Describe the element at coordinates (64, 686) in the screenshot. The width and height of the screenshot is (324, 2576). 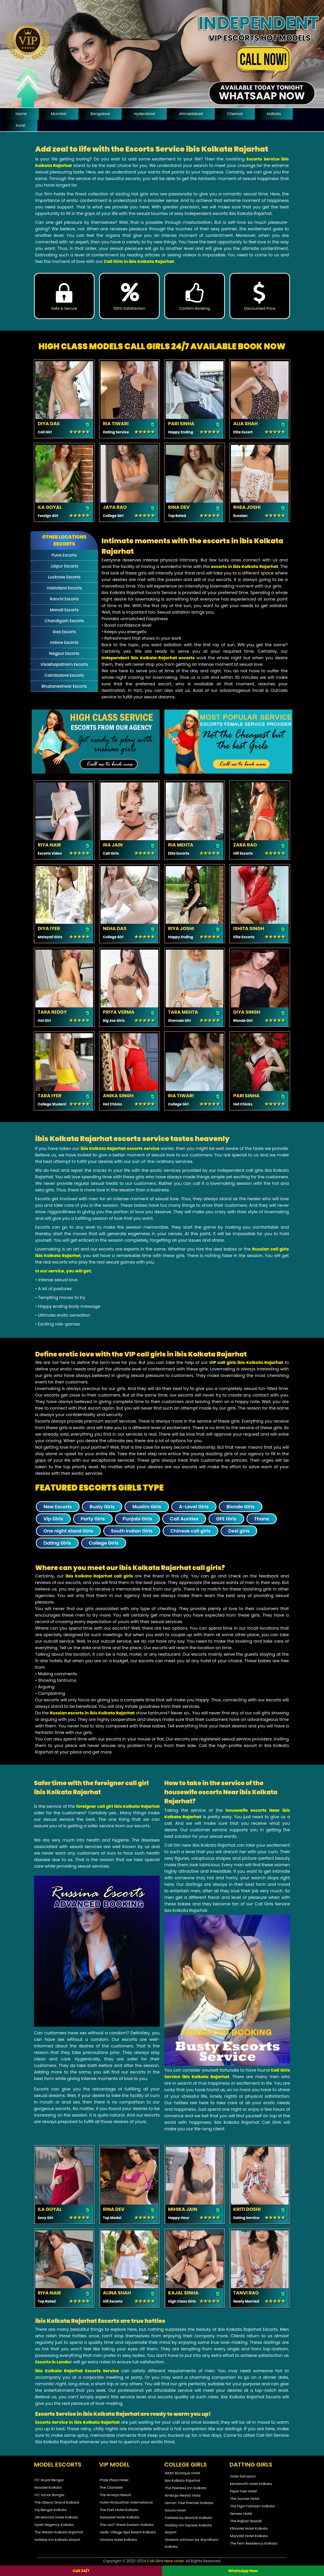
I see `Bhubaneshwar Escorts` at that location.